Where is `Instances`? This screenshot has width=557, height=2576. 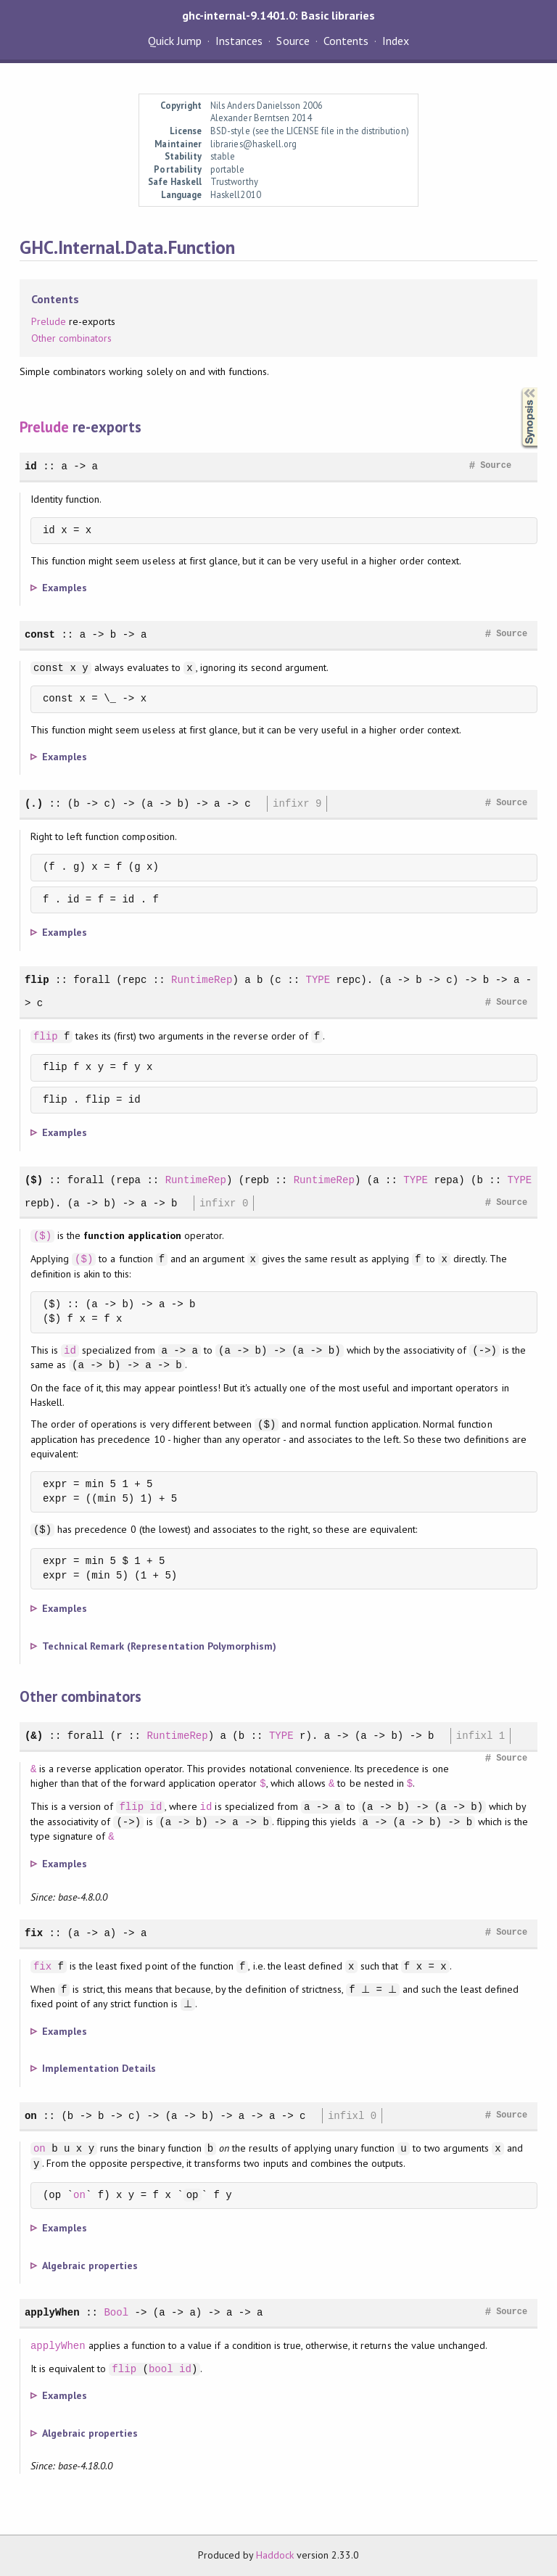 Instances is located at coordinates (239, 40).